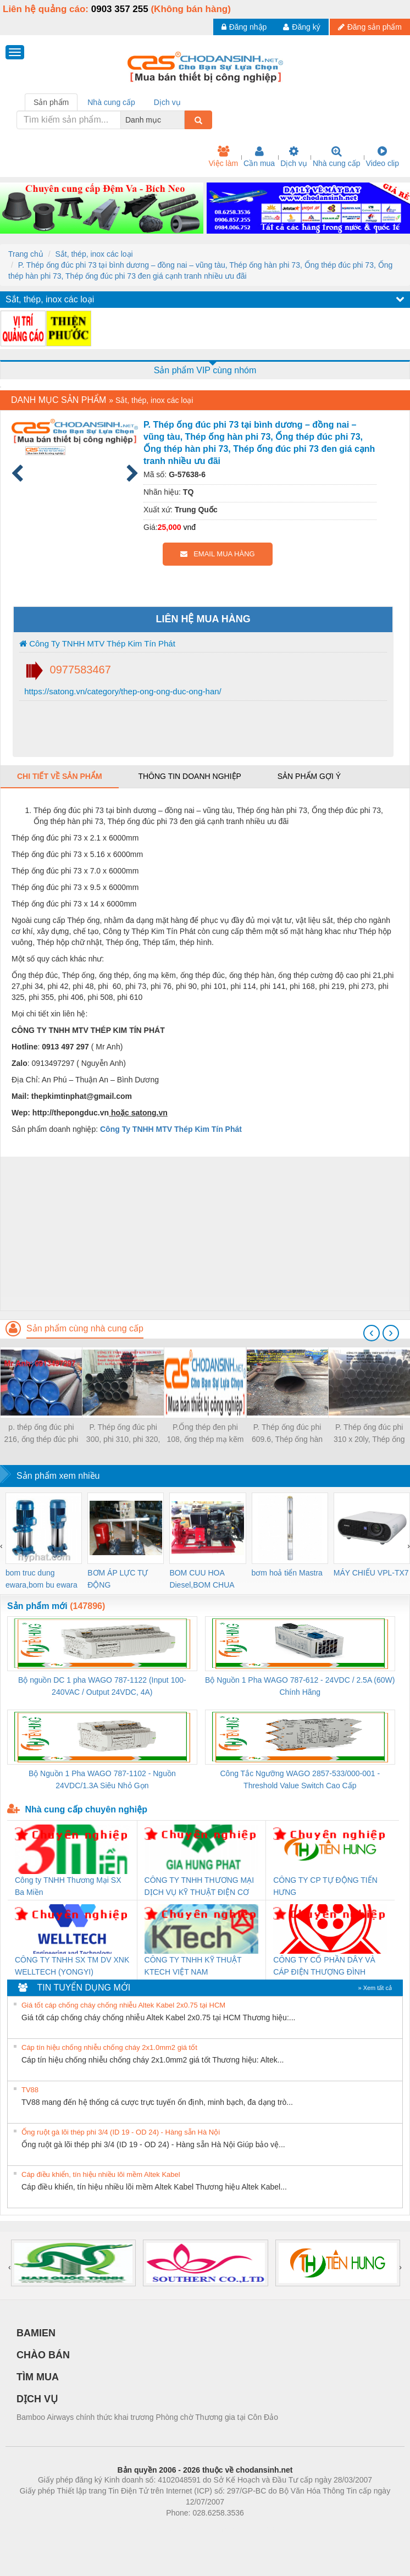 The image size is (410, 2576). What do you see at coordinates (189, 527) in the screenshot?
I see `vnđ` at bounding box center [189, 527].